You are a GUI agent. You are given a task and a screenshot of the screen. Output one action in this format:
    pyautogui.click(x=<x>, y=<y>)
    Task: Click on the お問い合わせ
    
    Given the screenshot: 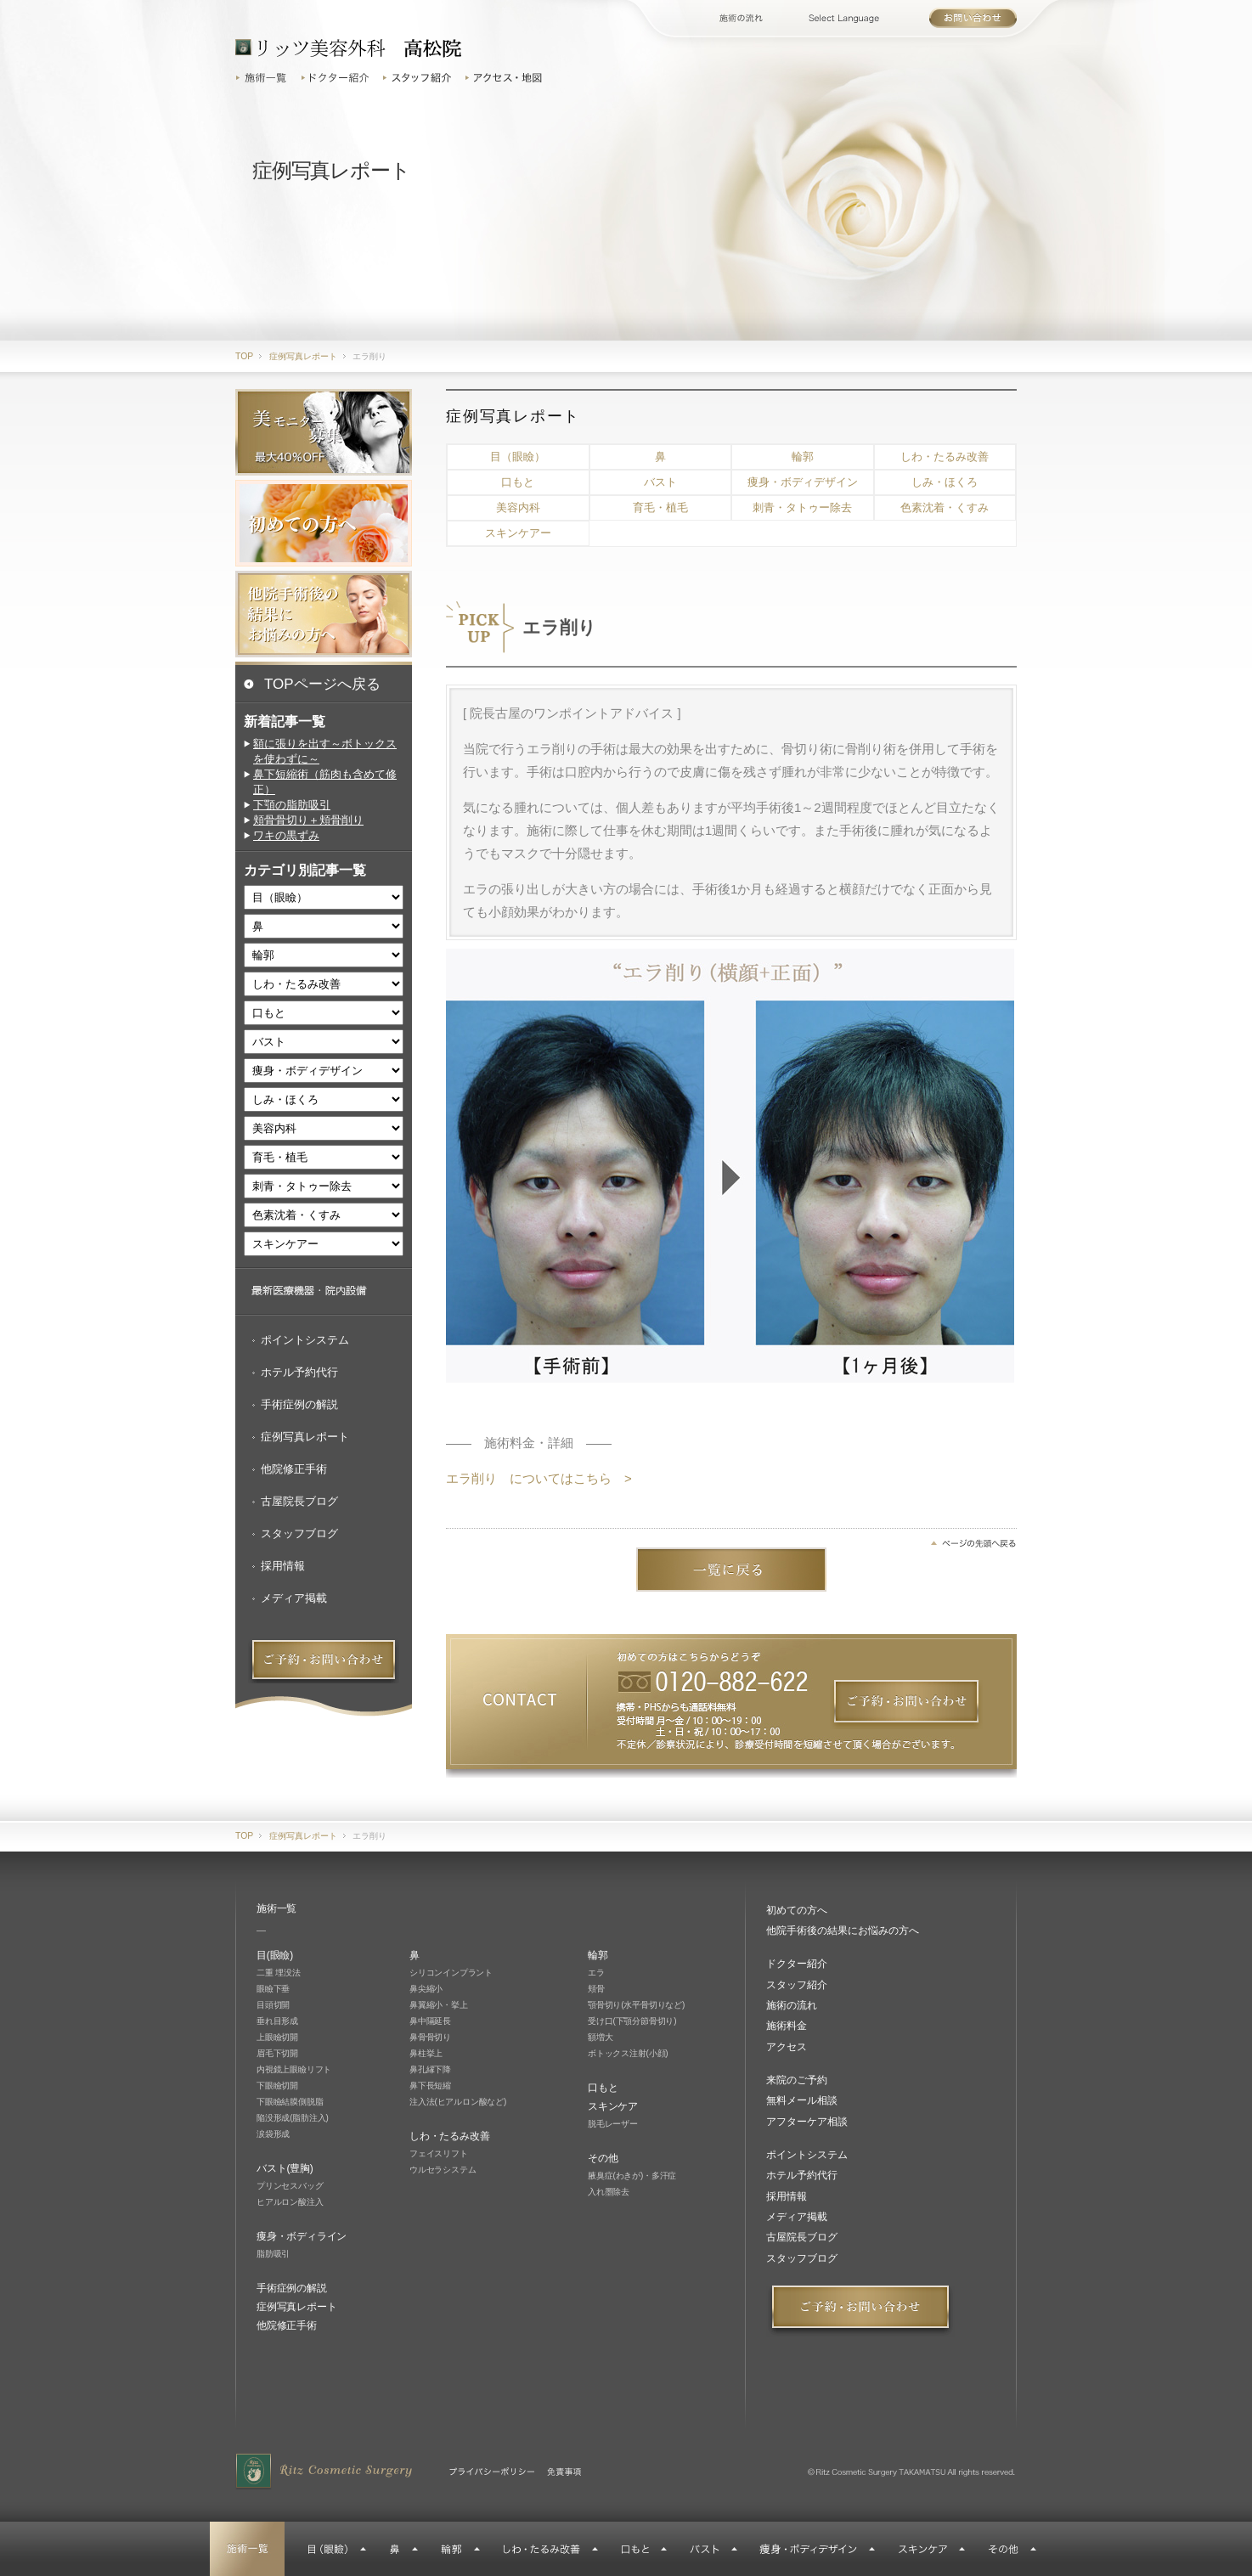 What is the action you would take?
    pyautogui.click(x=973, y=18)
    